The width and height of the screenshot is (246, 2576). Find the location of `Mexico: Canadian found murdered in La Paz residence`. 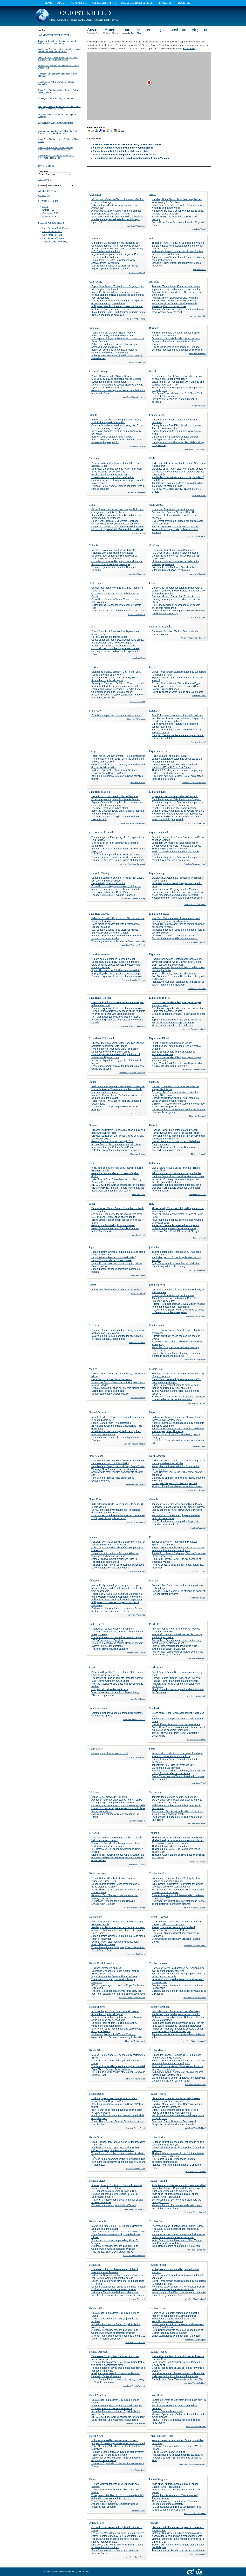

Mexico: Canadian found murdered in La Paz residence is located at coordinates (175, 853).